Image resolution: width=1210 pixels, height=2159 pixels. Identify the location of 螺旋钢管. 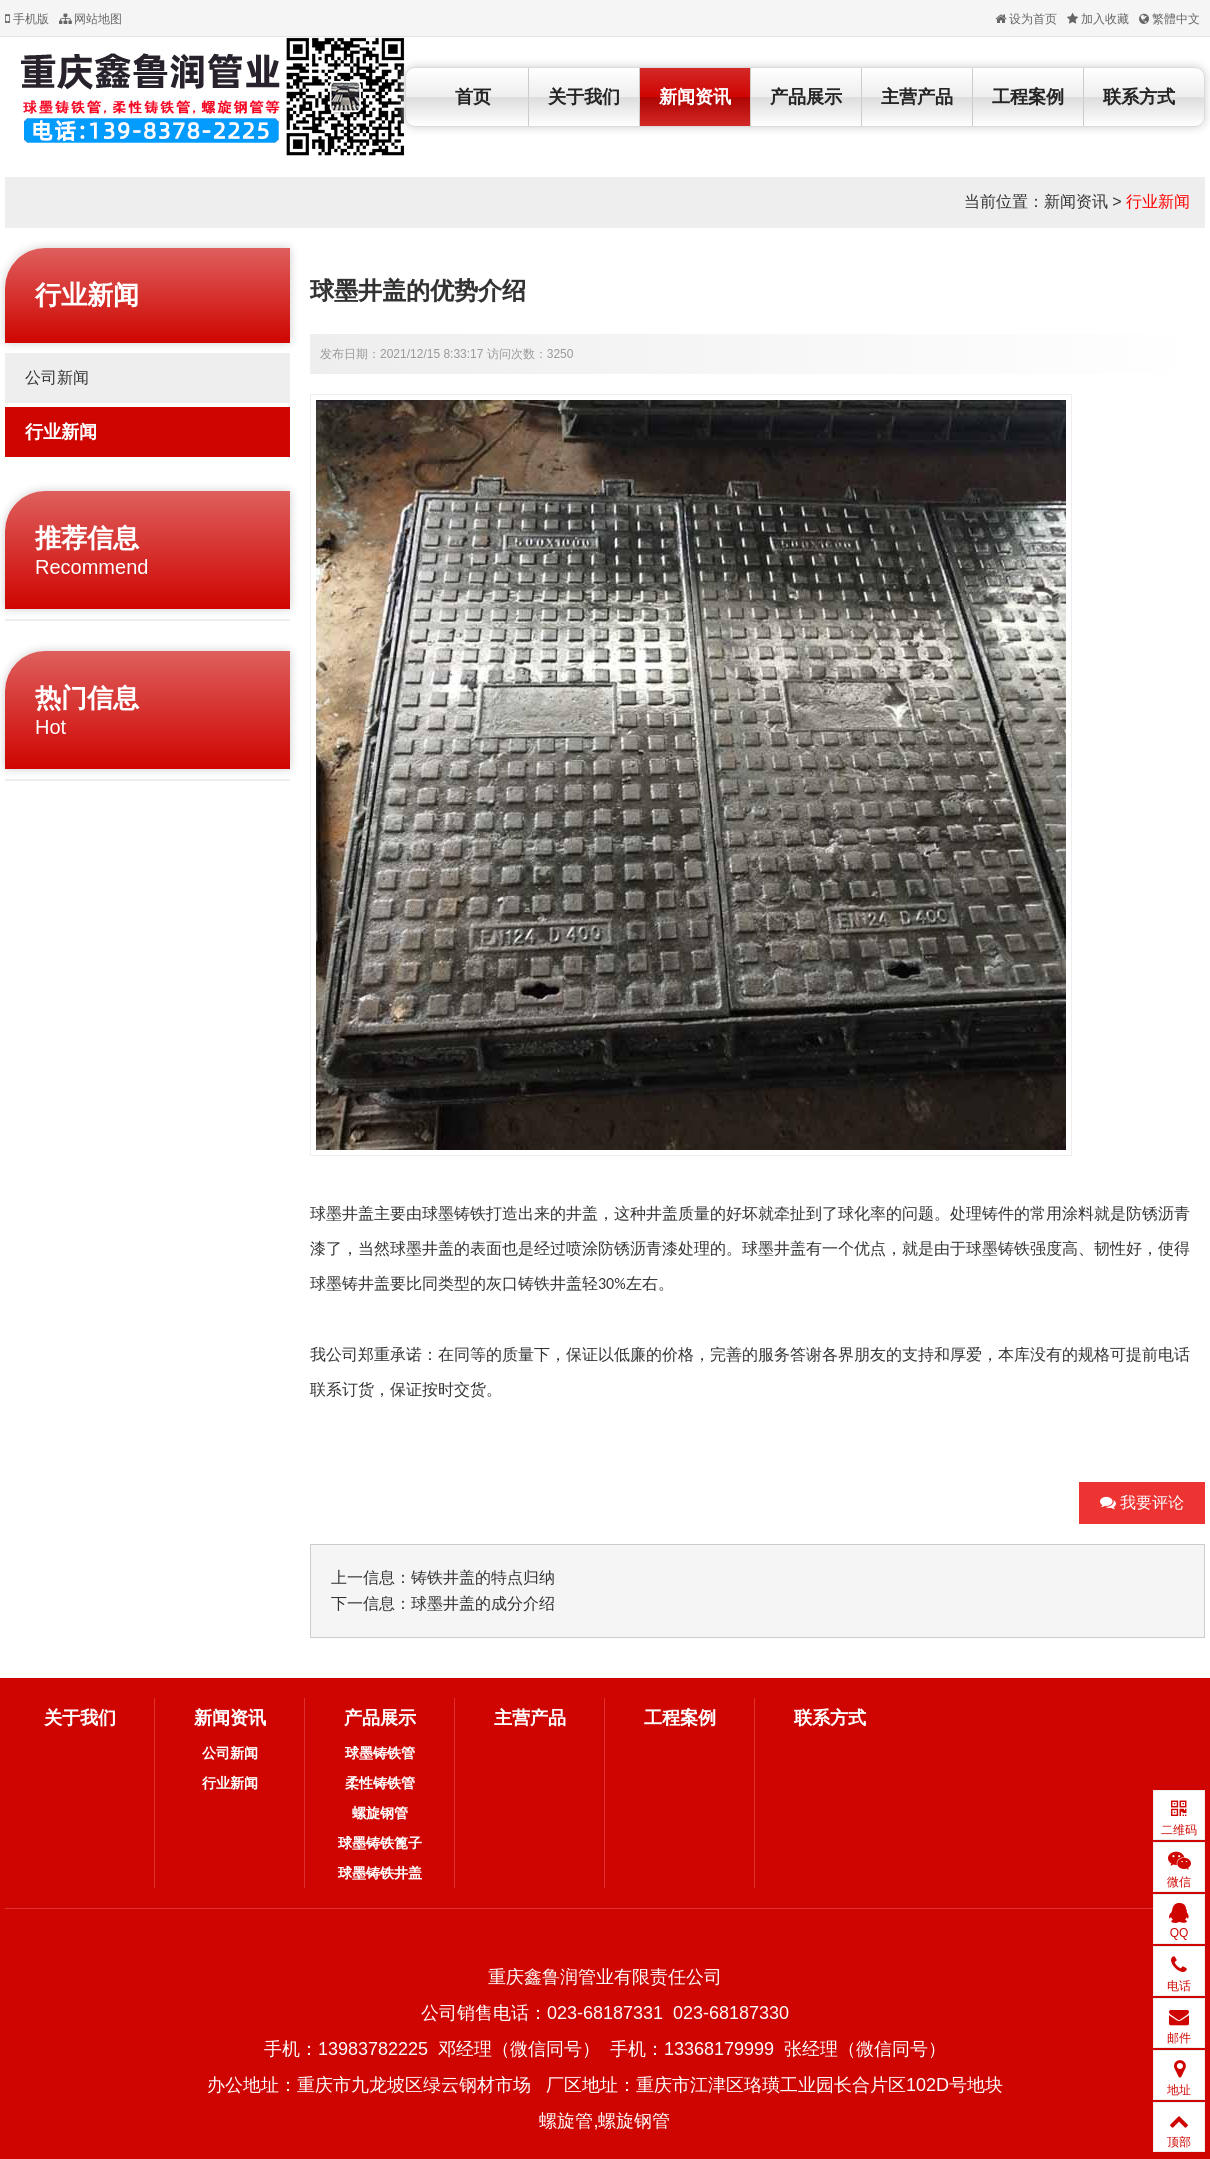
(380, 1813).